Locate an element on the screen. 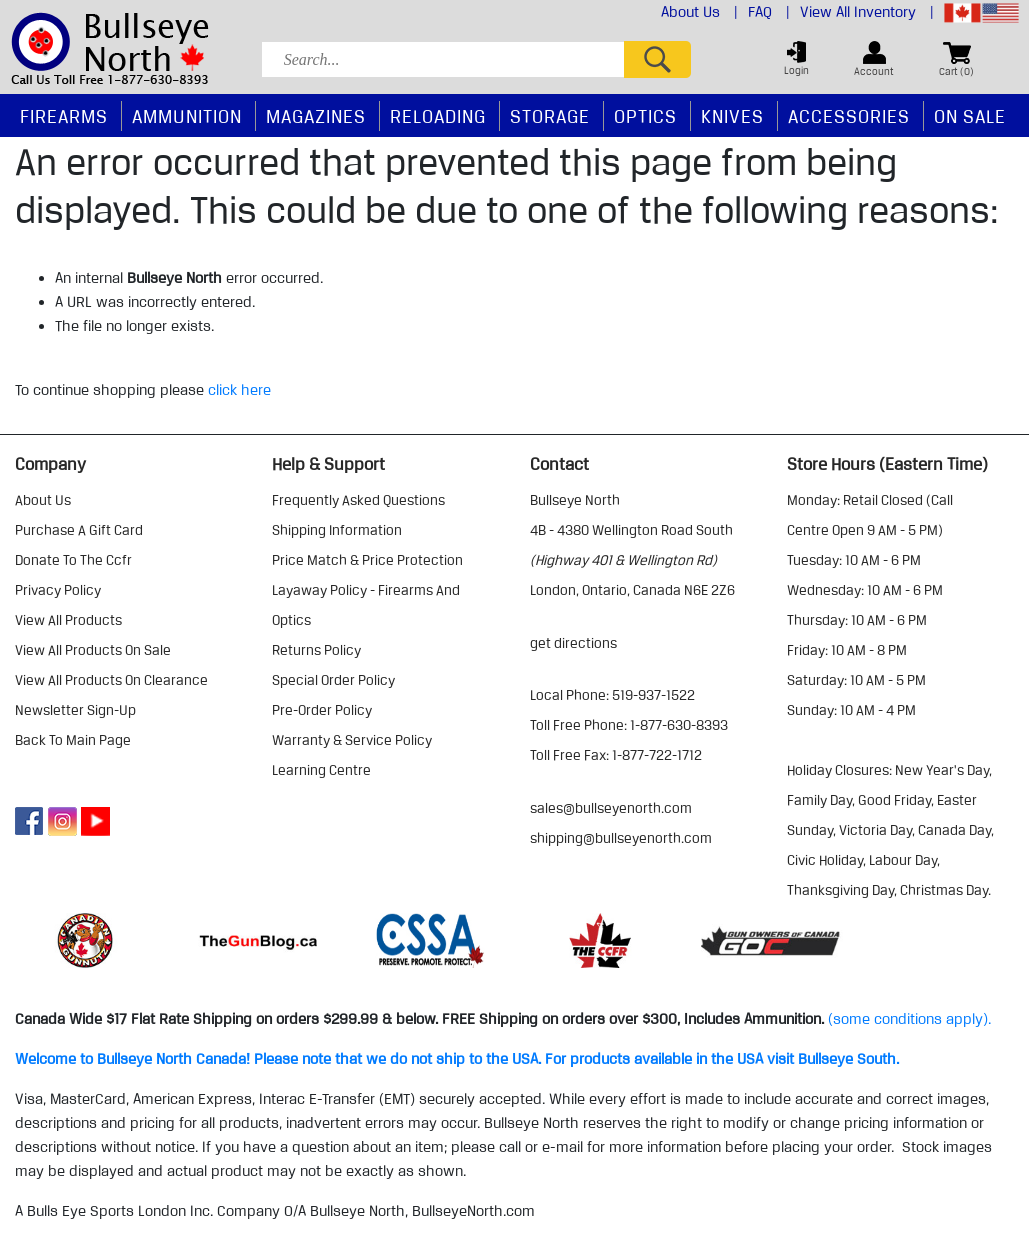  (some conditions apply). is located at coordinates (909, 1019).